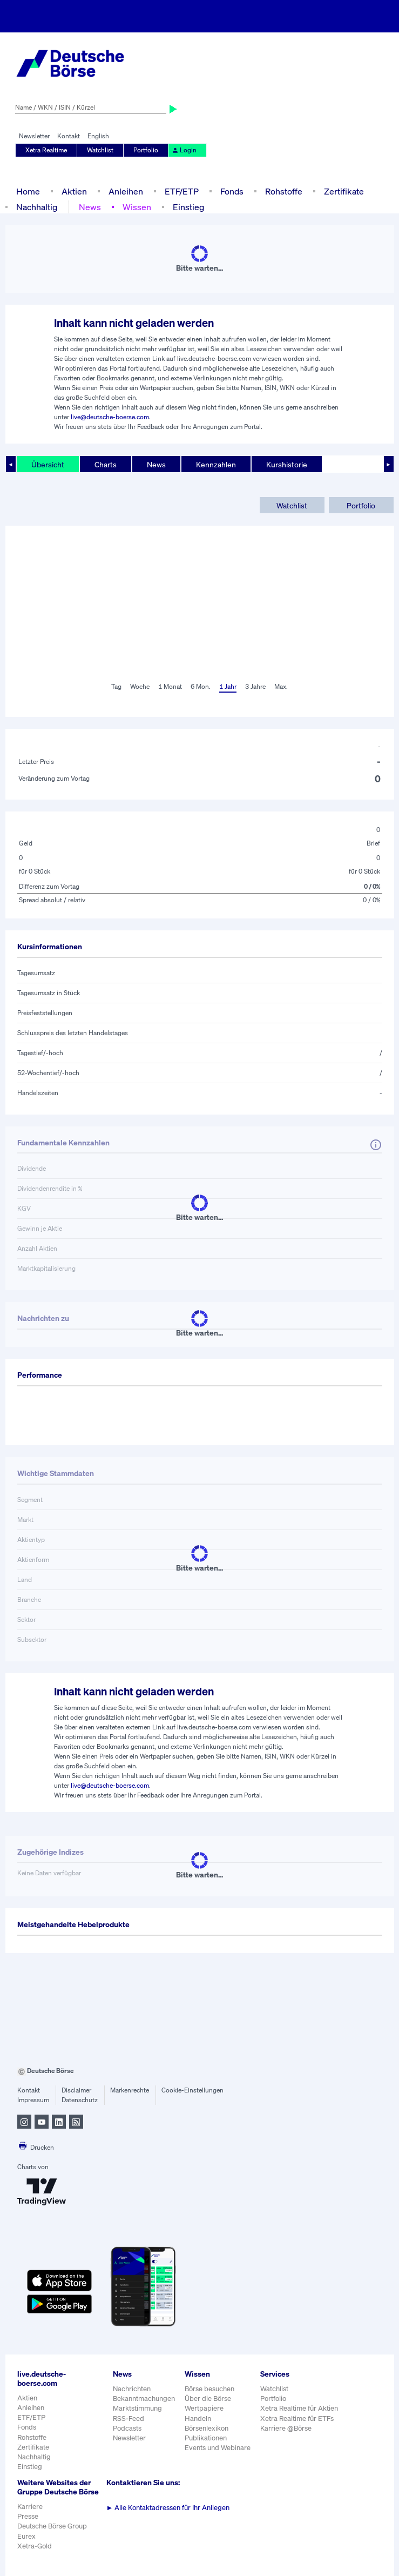 This screenshot has height=2576, width=399. I want to click on Xetra Realtime für Aktien, so click(299, 2408).